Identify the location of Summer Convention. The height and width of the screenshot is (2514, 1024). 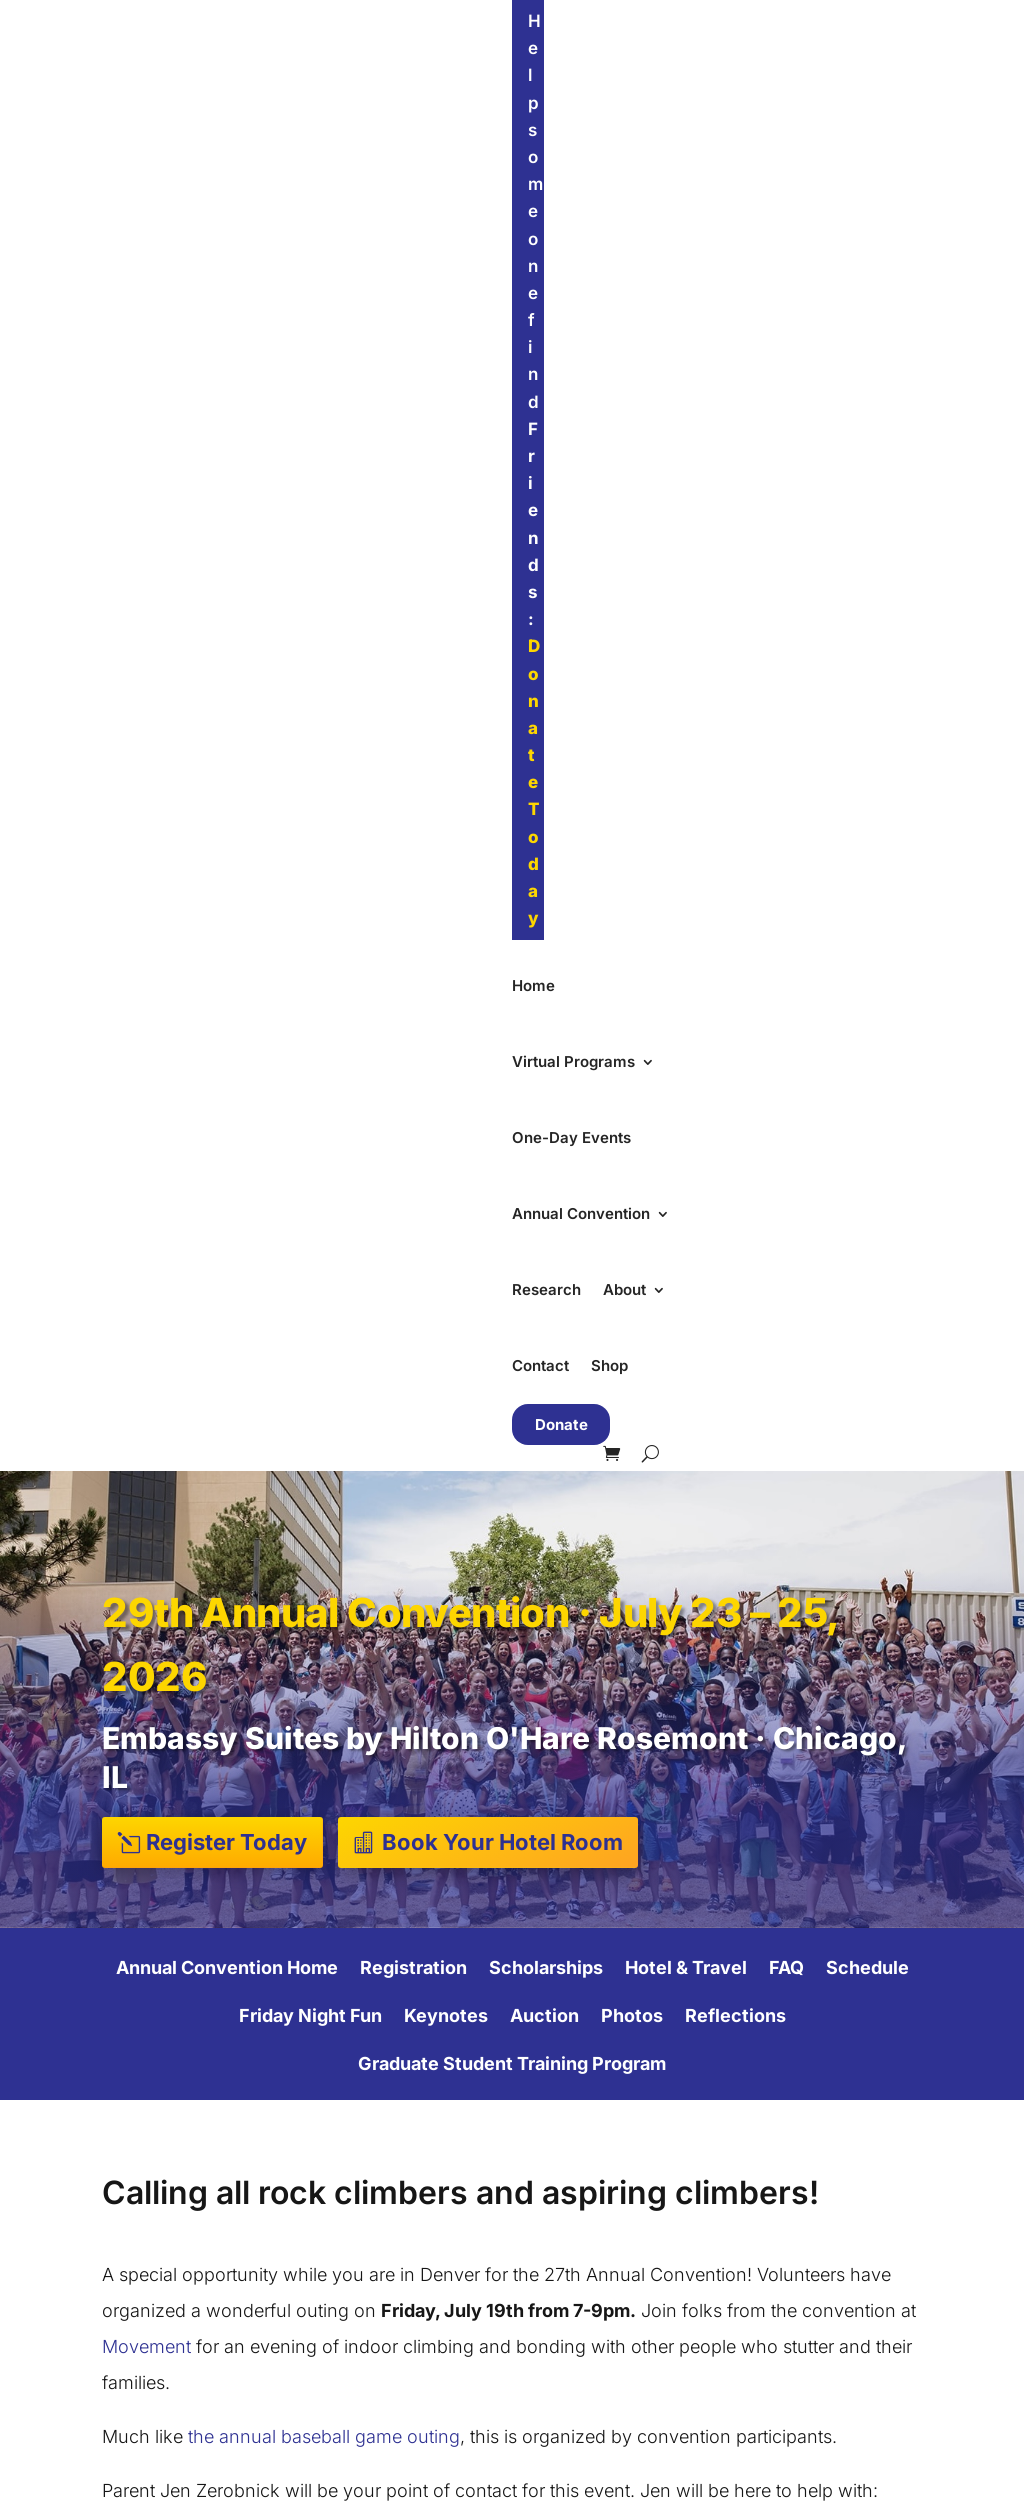
(393, 2136).